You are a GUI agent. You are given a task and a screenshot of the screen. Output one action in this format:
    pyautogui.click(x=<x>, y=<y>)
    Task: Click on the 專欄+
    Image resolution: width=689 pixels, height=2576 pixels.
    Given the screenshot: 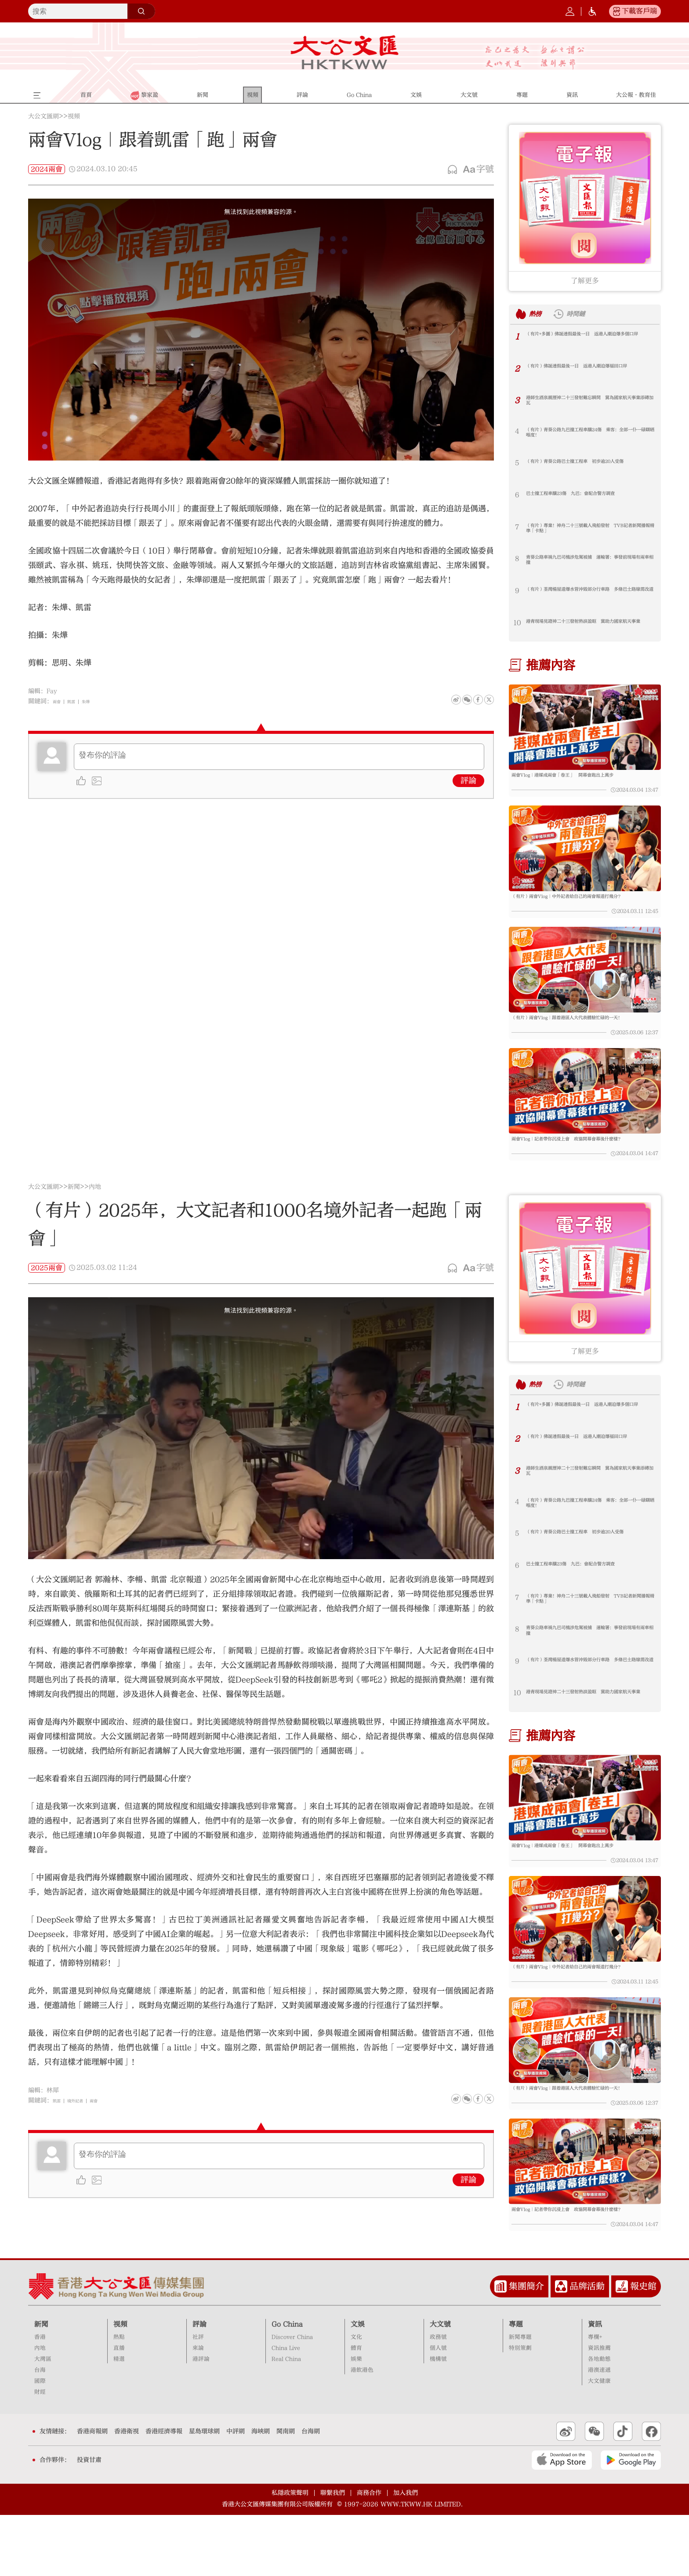 What is the action you would take?
    pyautogui.click(x=595, y=2398)
    